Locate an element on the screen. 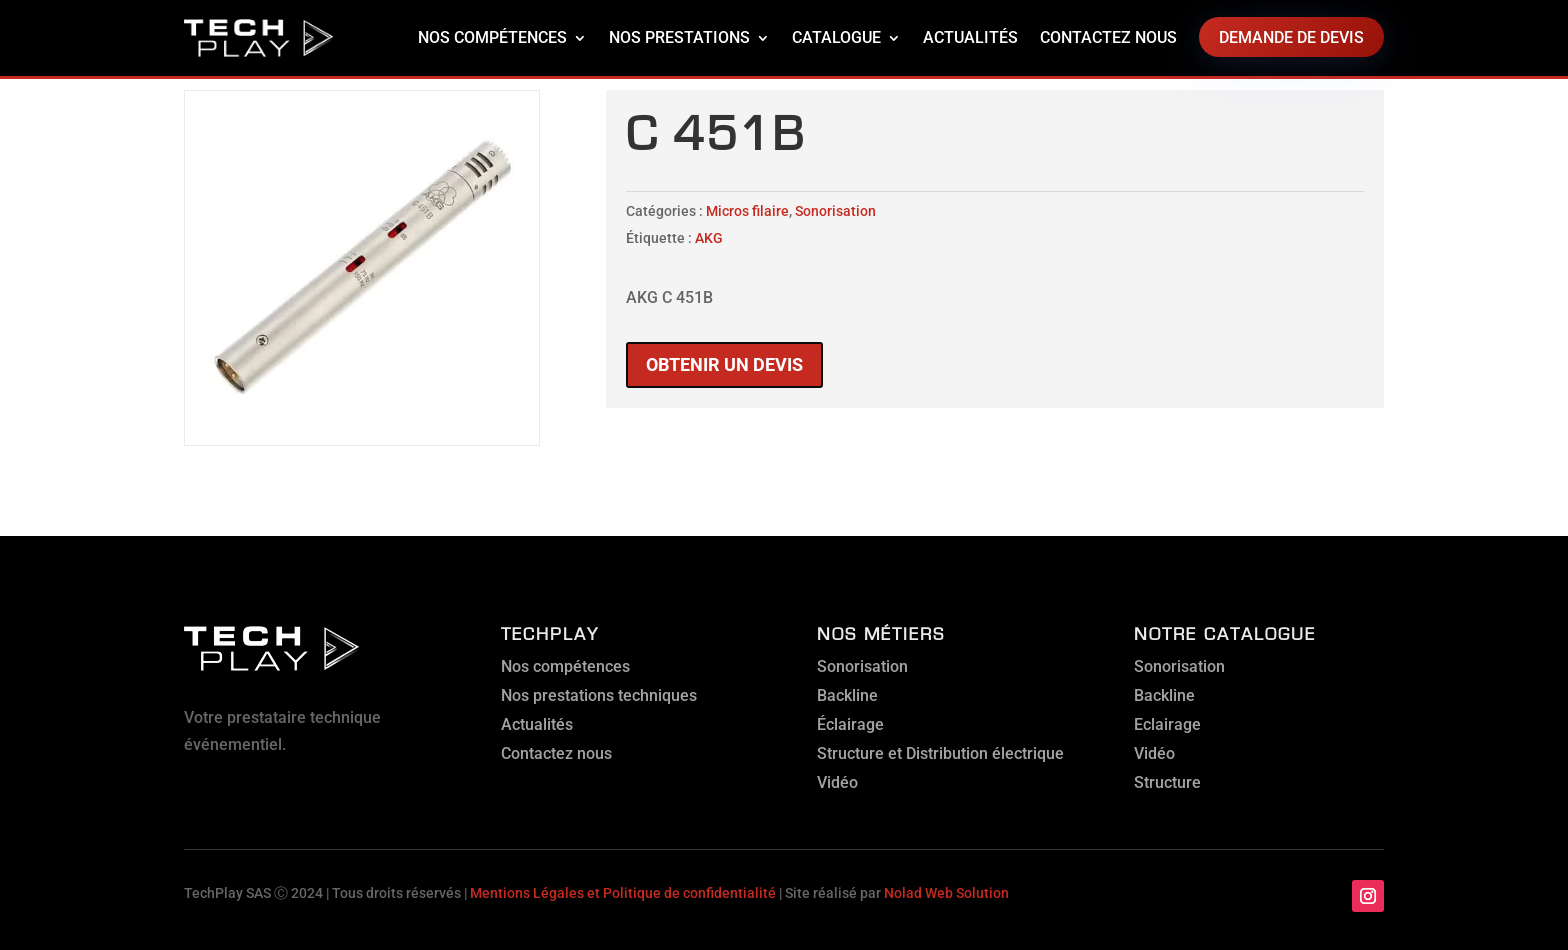  Obtenir un devis is located at coordinates (724, 364).